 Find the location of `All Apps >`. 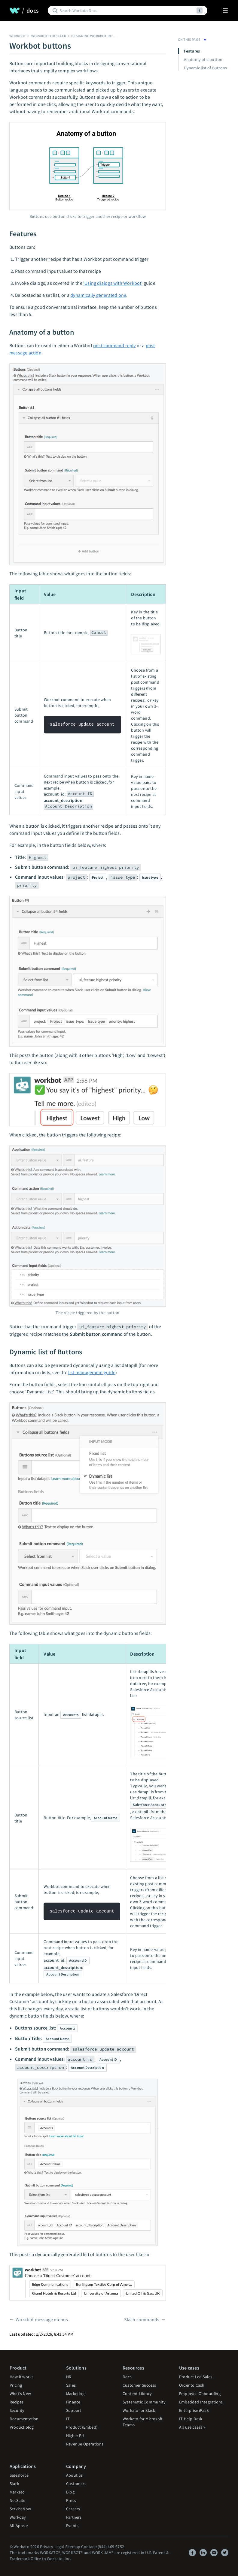

All Apps > is located at coordinates (19, 2525).